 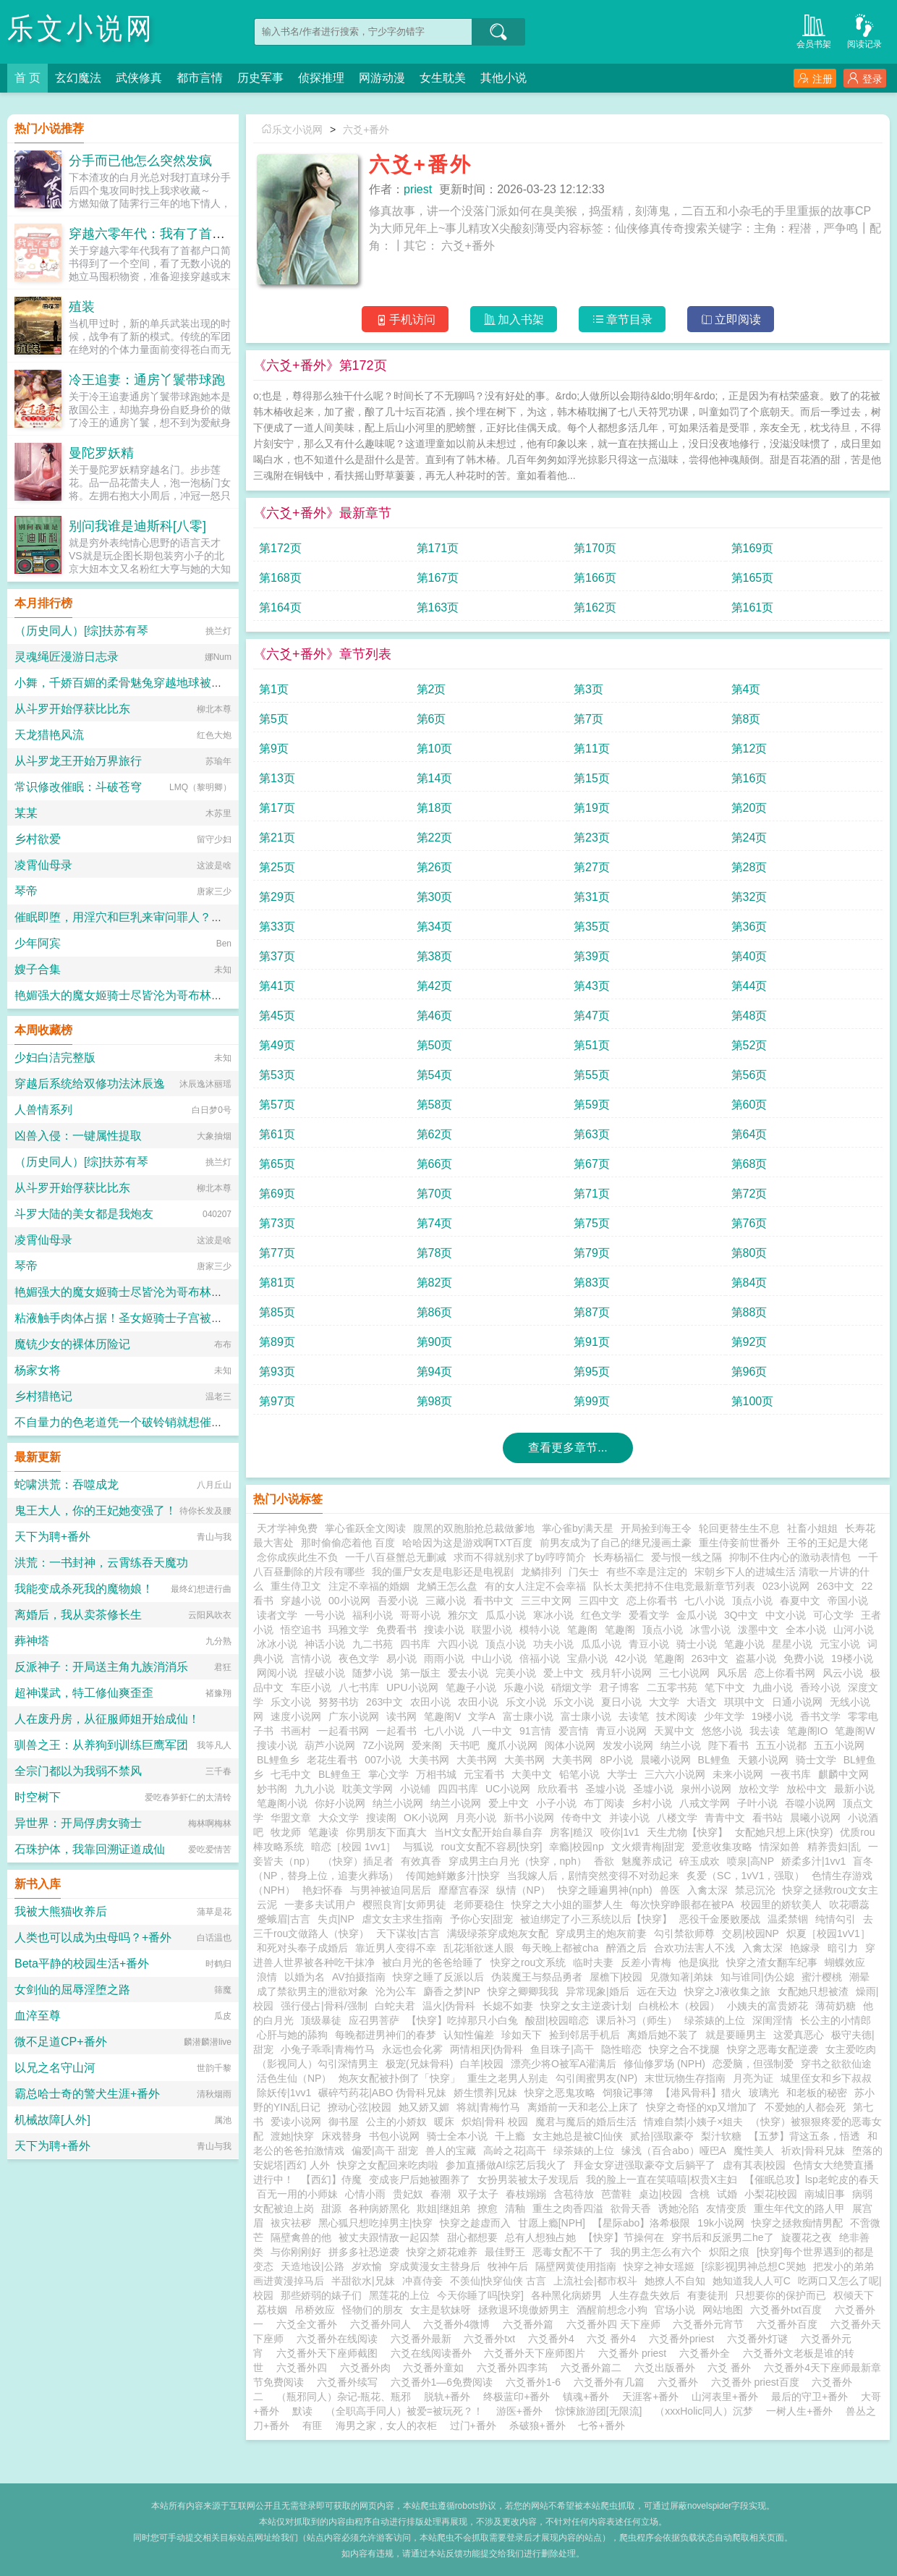 I want to click on 游医+番外, so click(x=519, y=2411).